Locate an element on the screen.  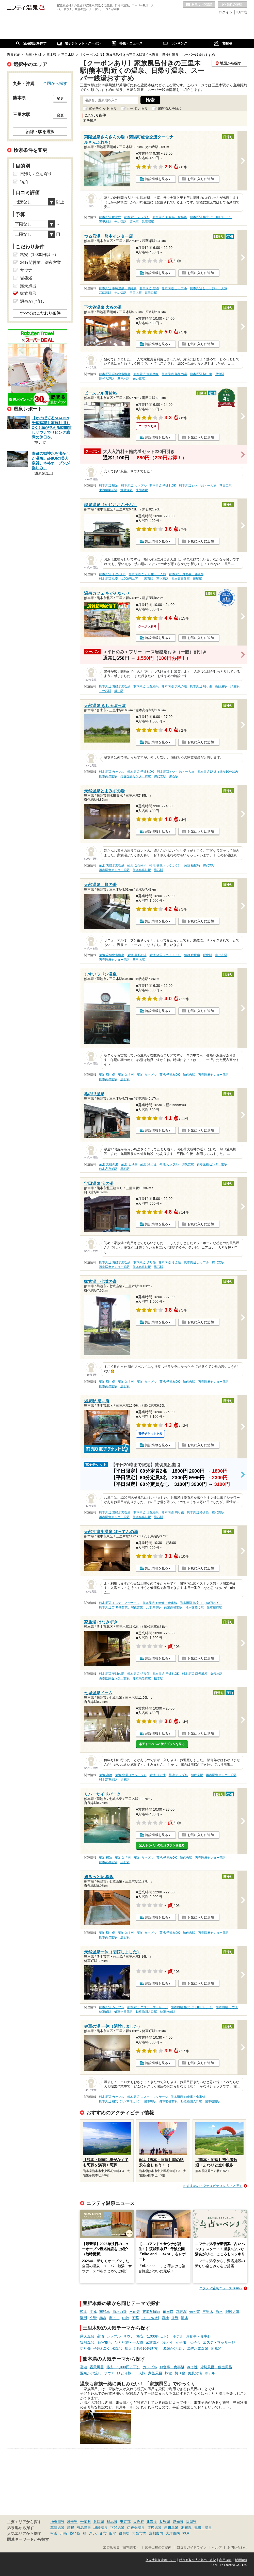
特定商取引法に基づく表記 is located at coordinates (197, 2560).